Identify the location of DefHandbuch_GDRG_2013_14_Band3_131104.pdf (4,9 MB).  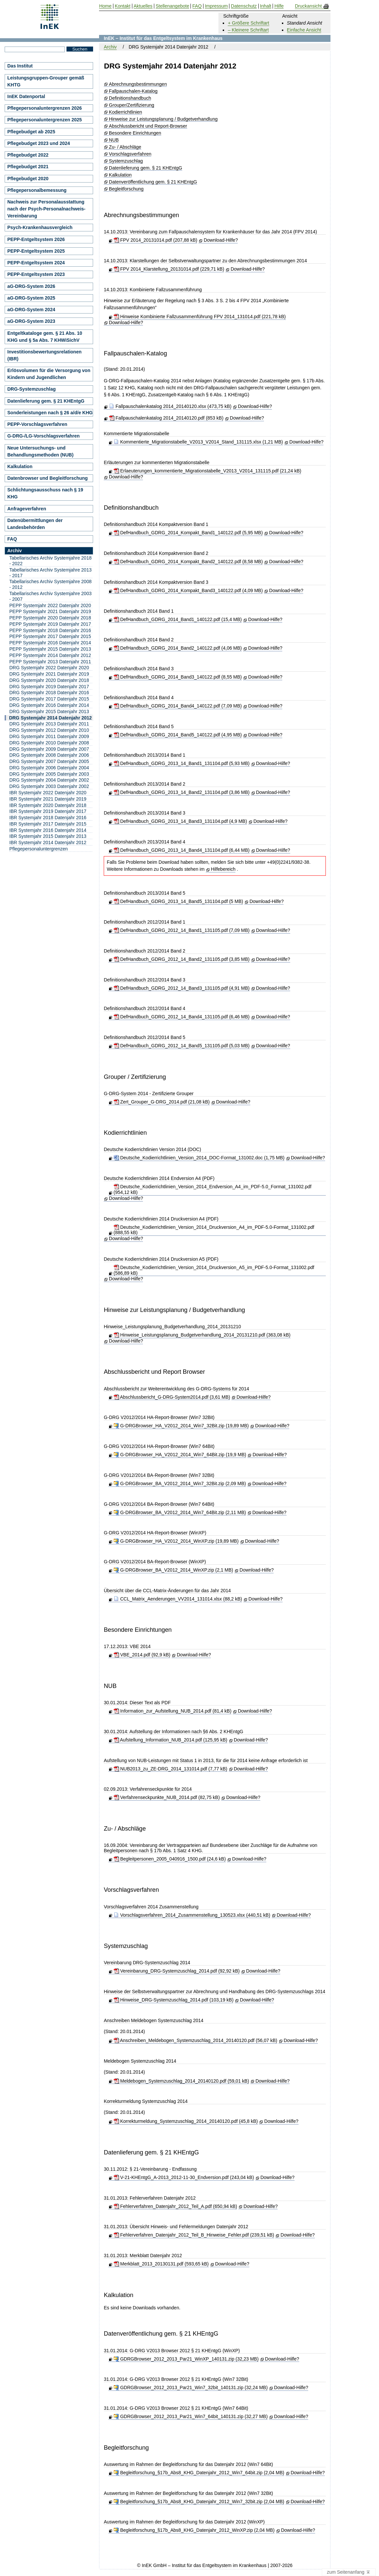
(180, 821).